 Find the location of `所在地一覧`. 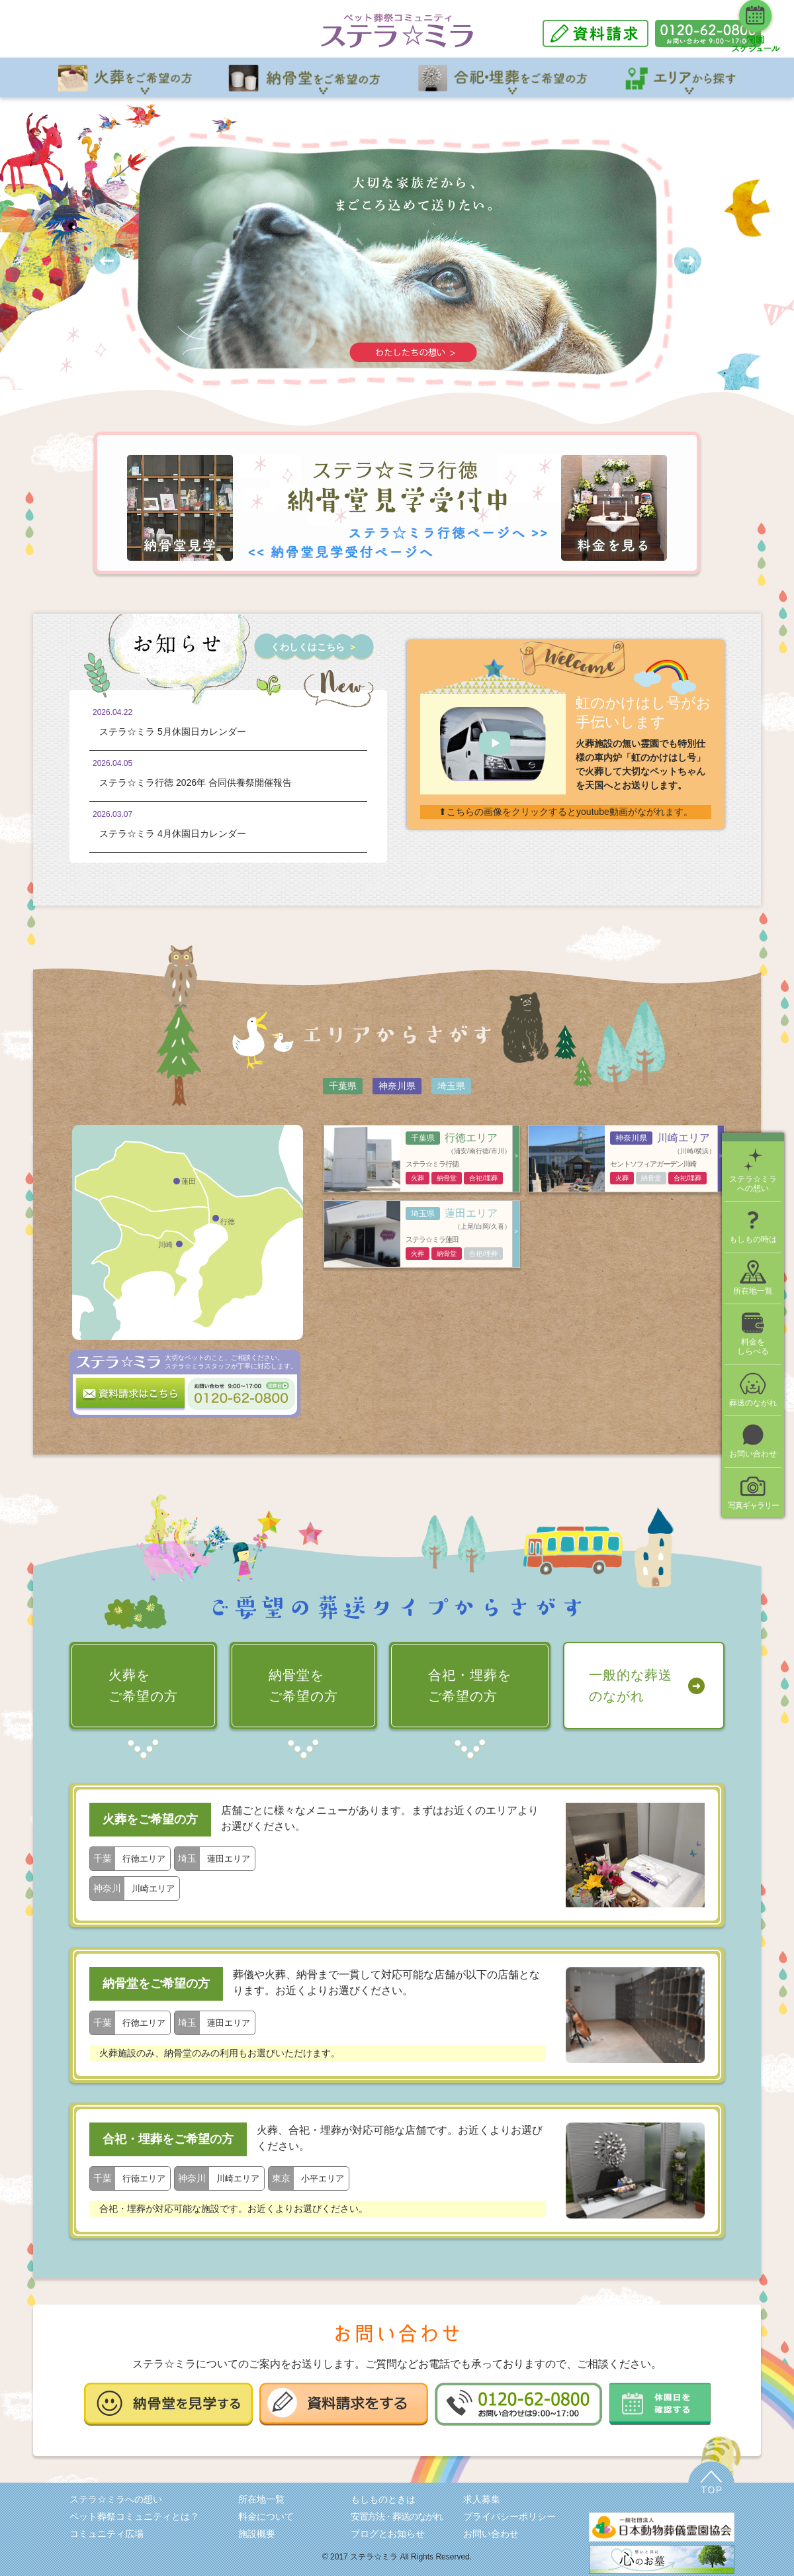

所在地一覧 is located at coordinates (261, 2499).